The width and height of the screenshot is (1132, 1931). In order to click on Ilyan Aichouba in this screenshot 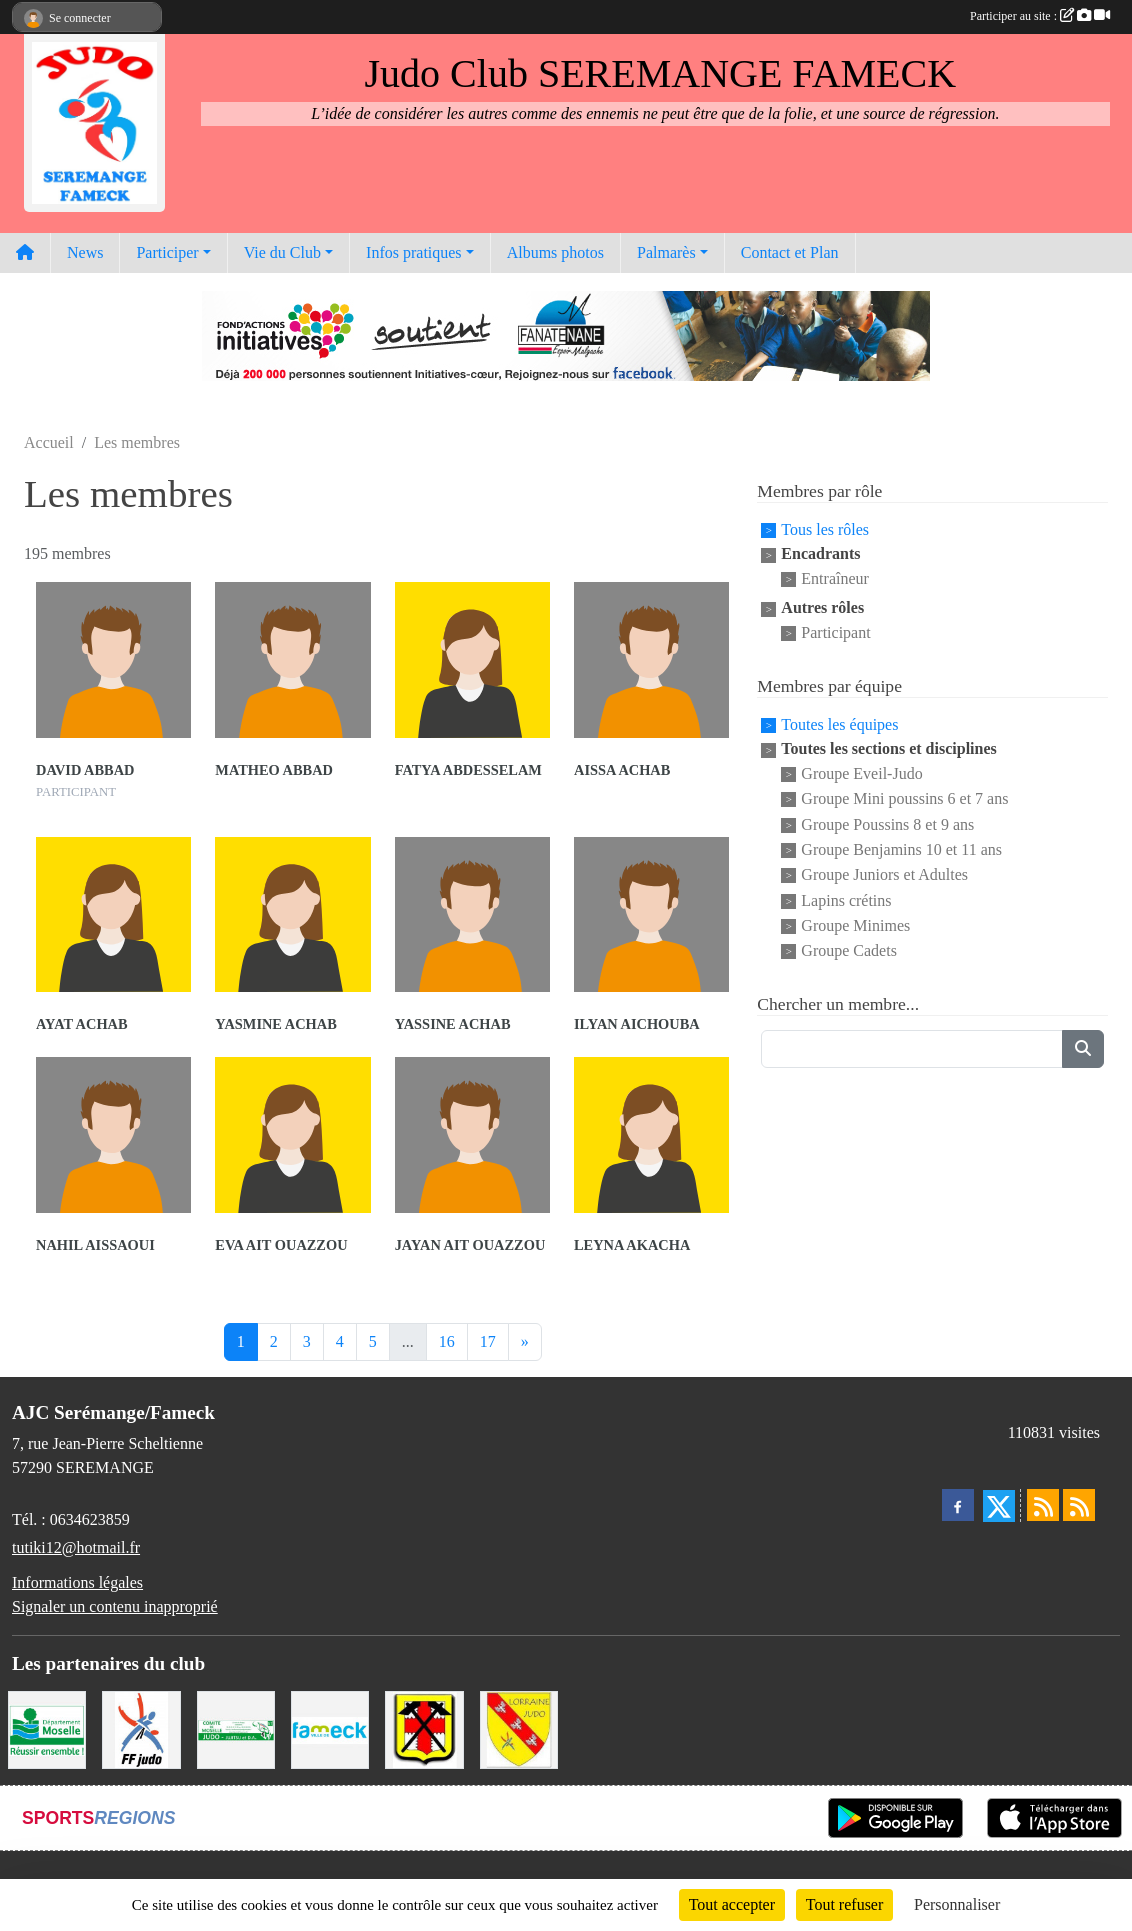, I will do `click(637, 1024)`.